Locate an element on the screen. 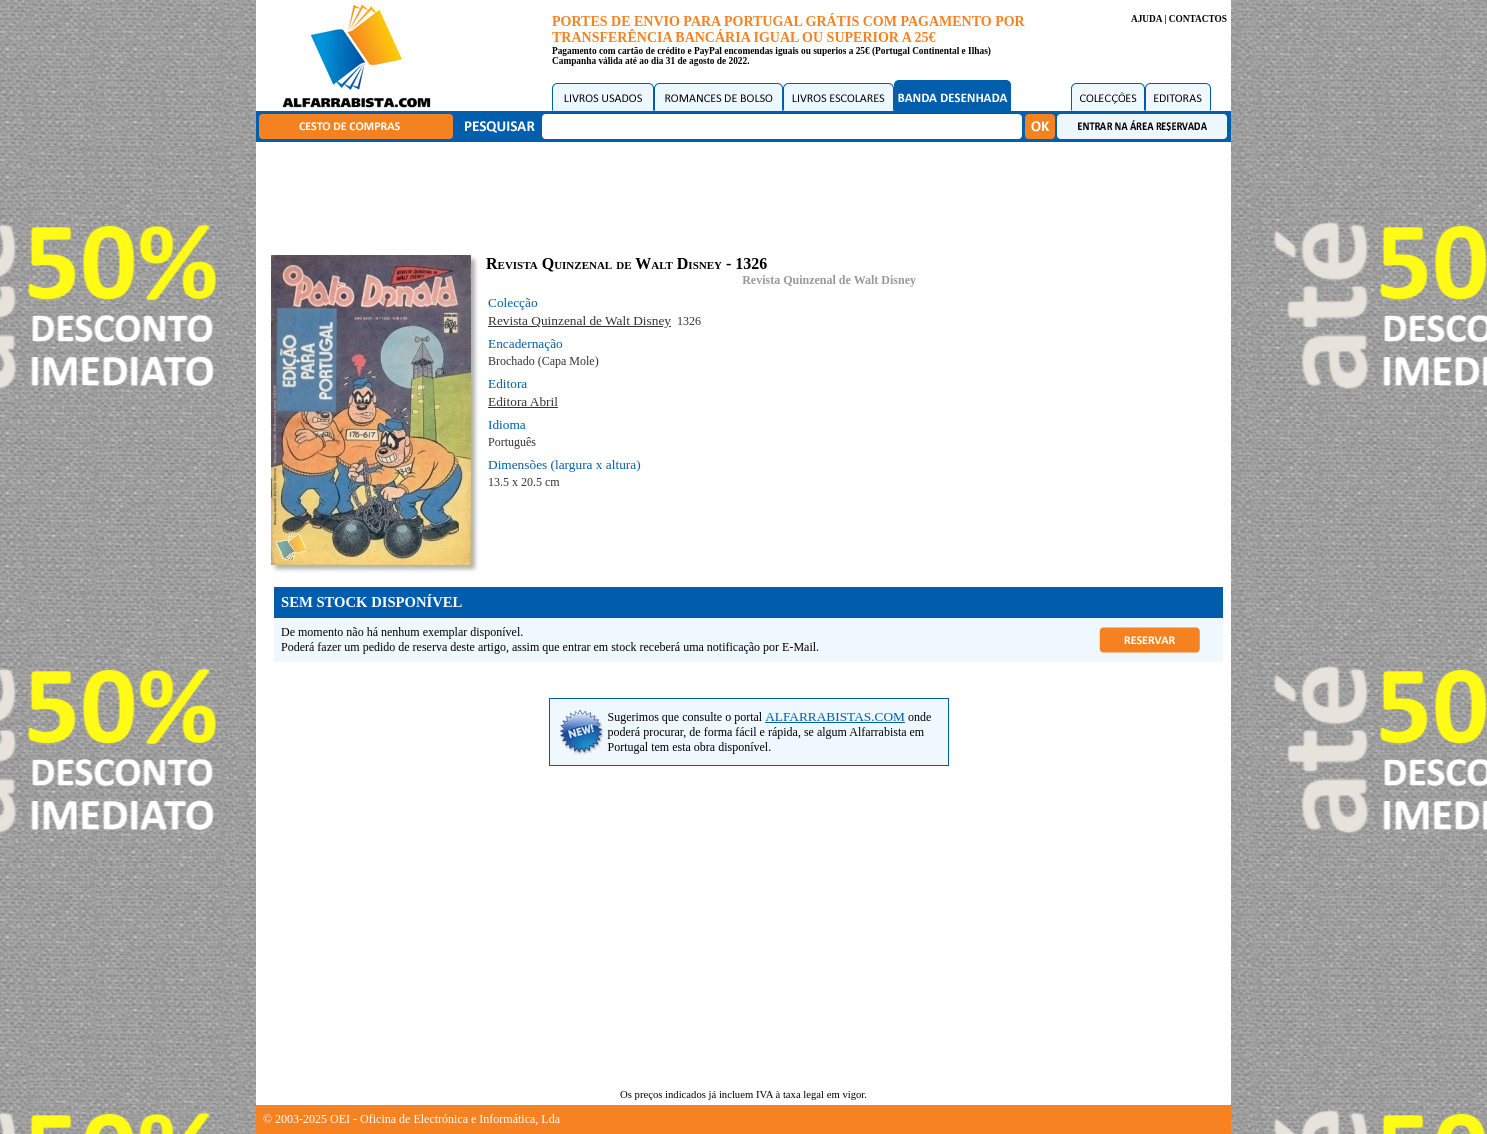  CONTACTOS is located at coordinates (1198, 19).